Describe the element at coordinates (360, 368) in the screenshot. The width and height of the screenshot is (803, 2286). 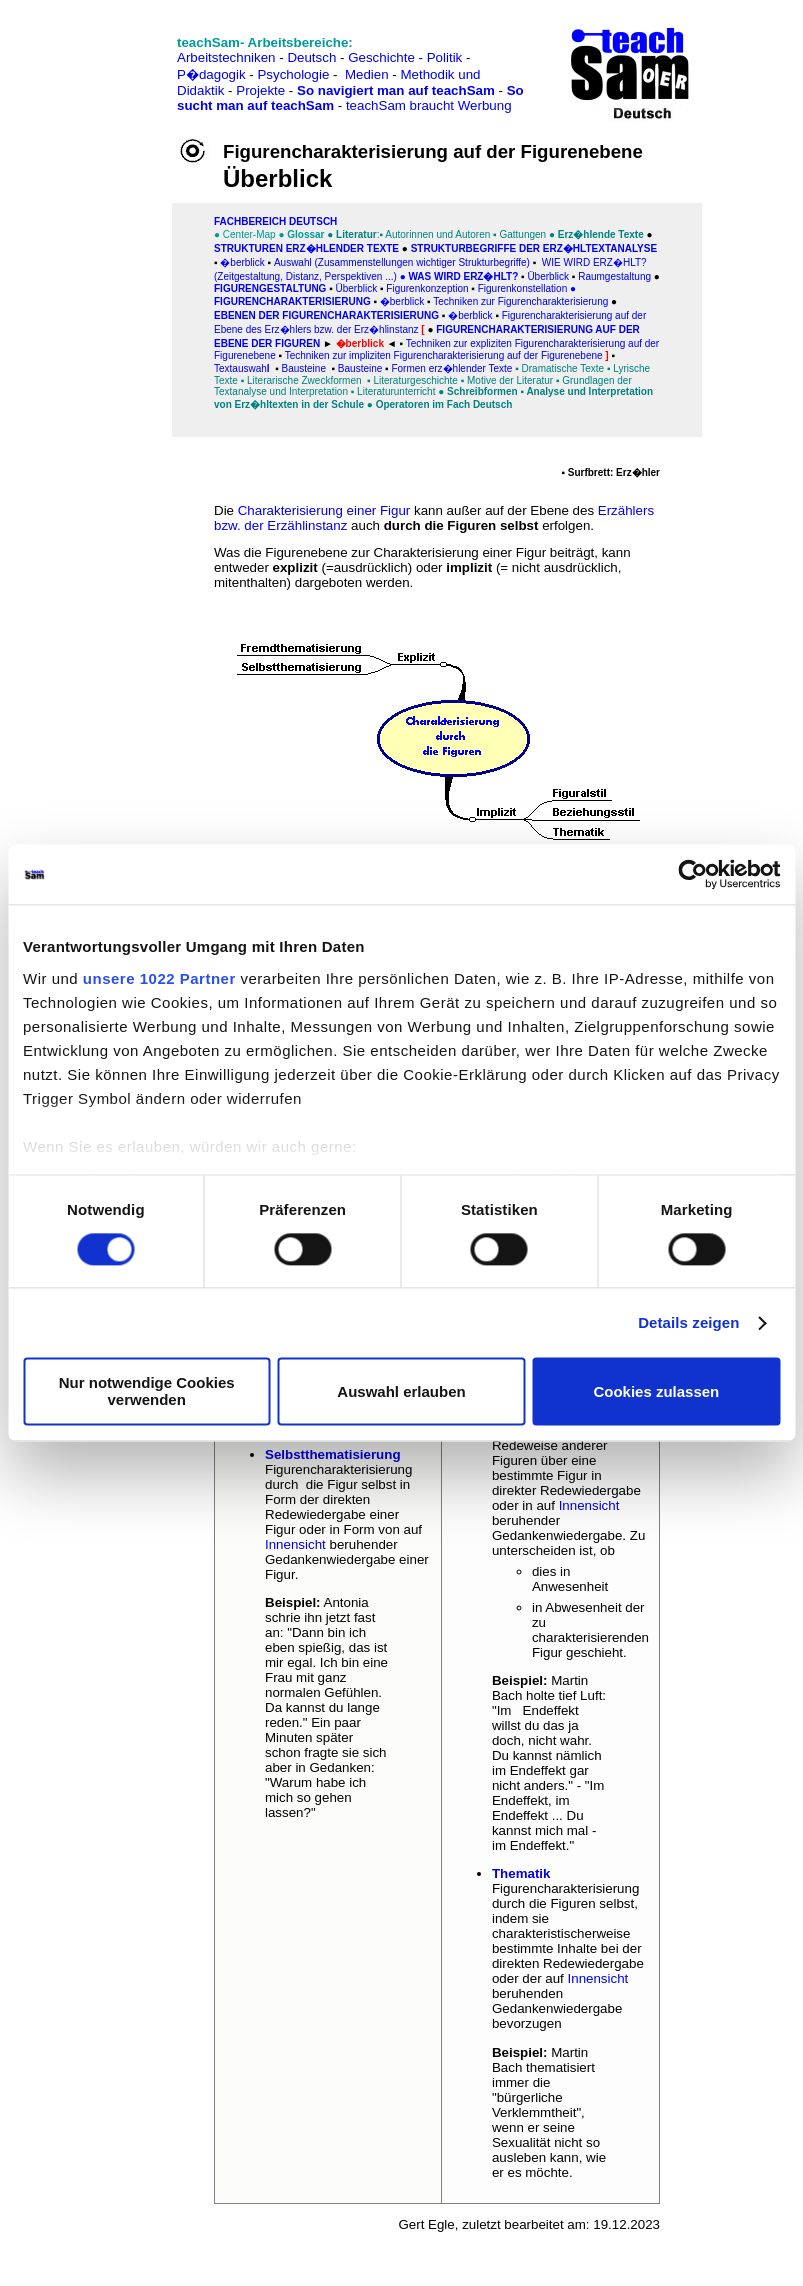
I see `Bausteine` at that location.